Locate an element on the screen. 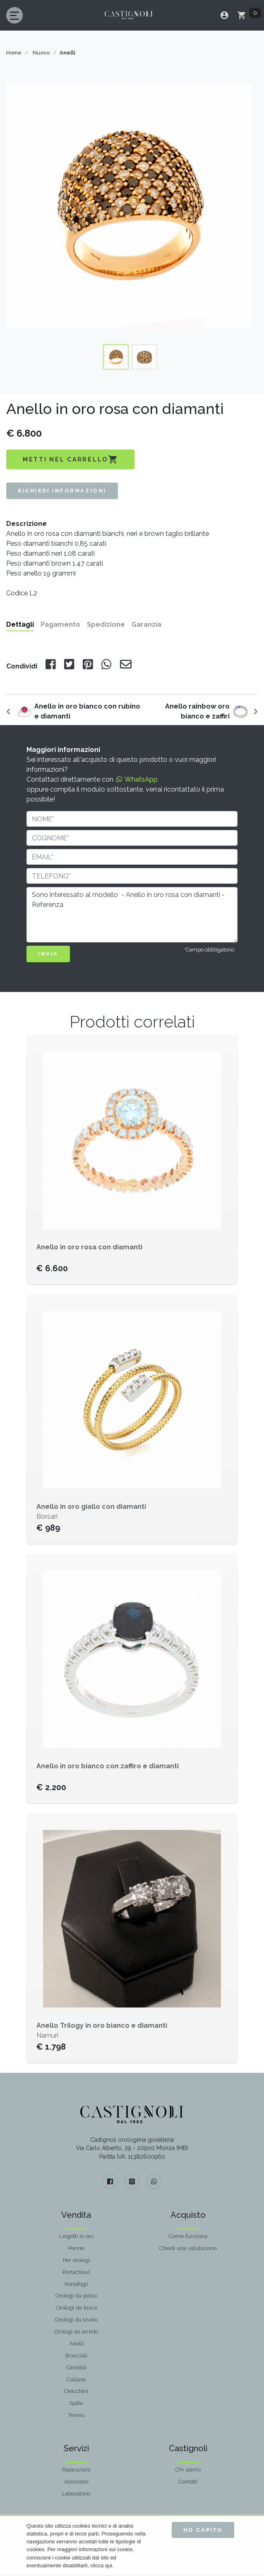 Image resolution: width=264 pixels, height=2576 pixels. Spedizione [tab] is located at coordinates (106, 624).